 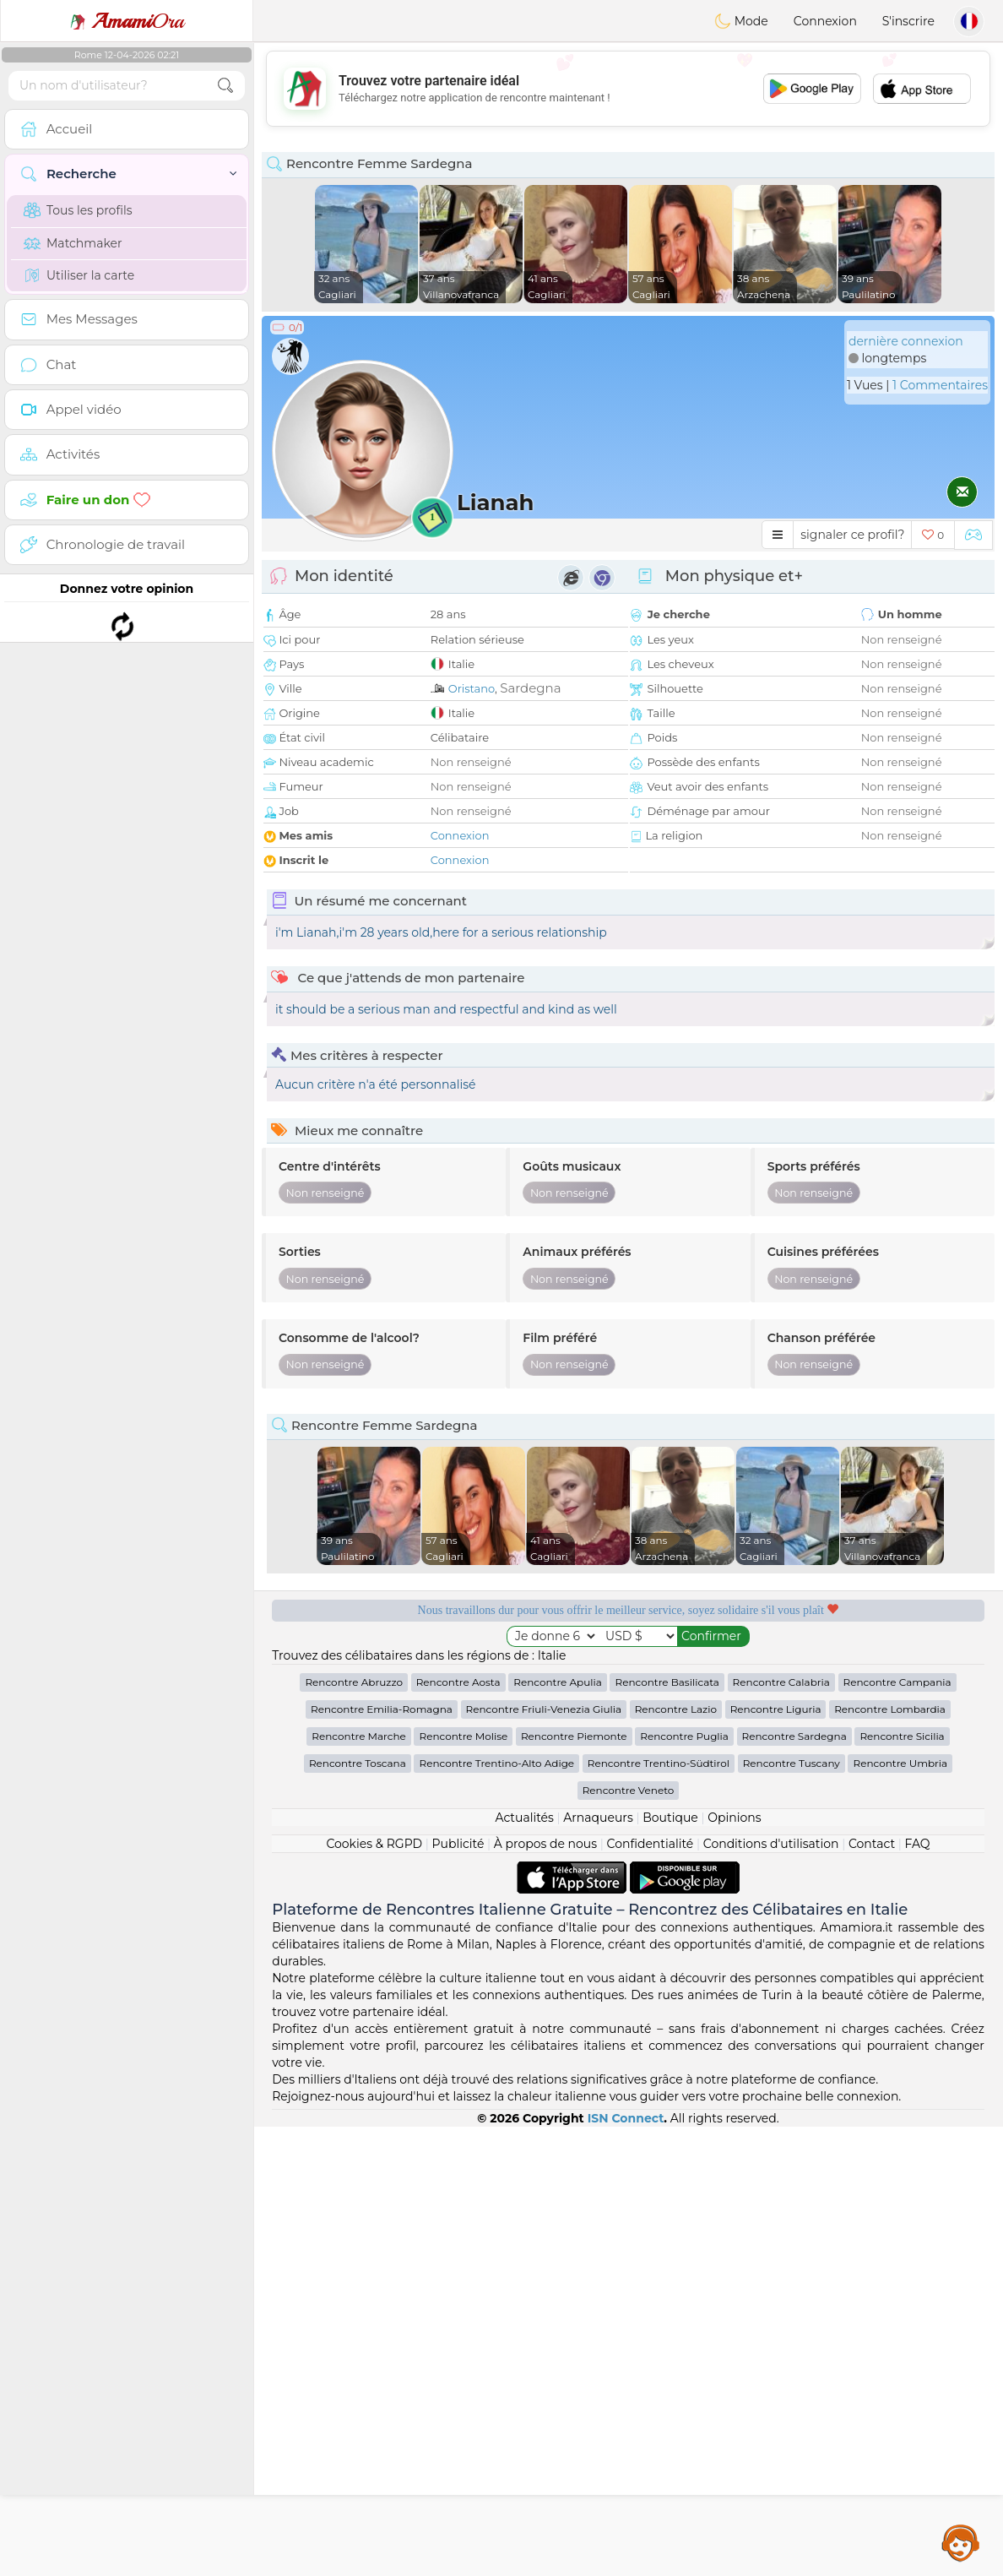 What do you see at coordinates (658, 2212) in the screenshot?
I see `Rencontre Trentino-Südtirol` at bounding box center [658, 2212].